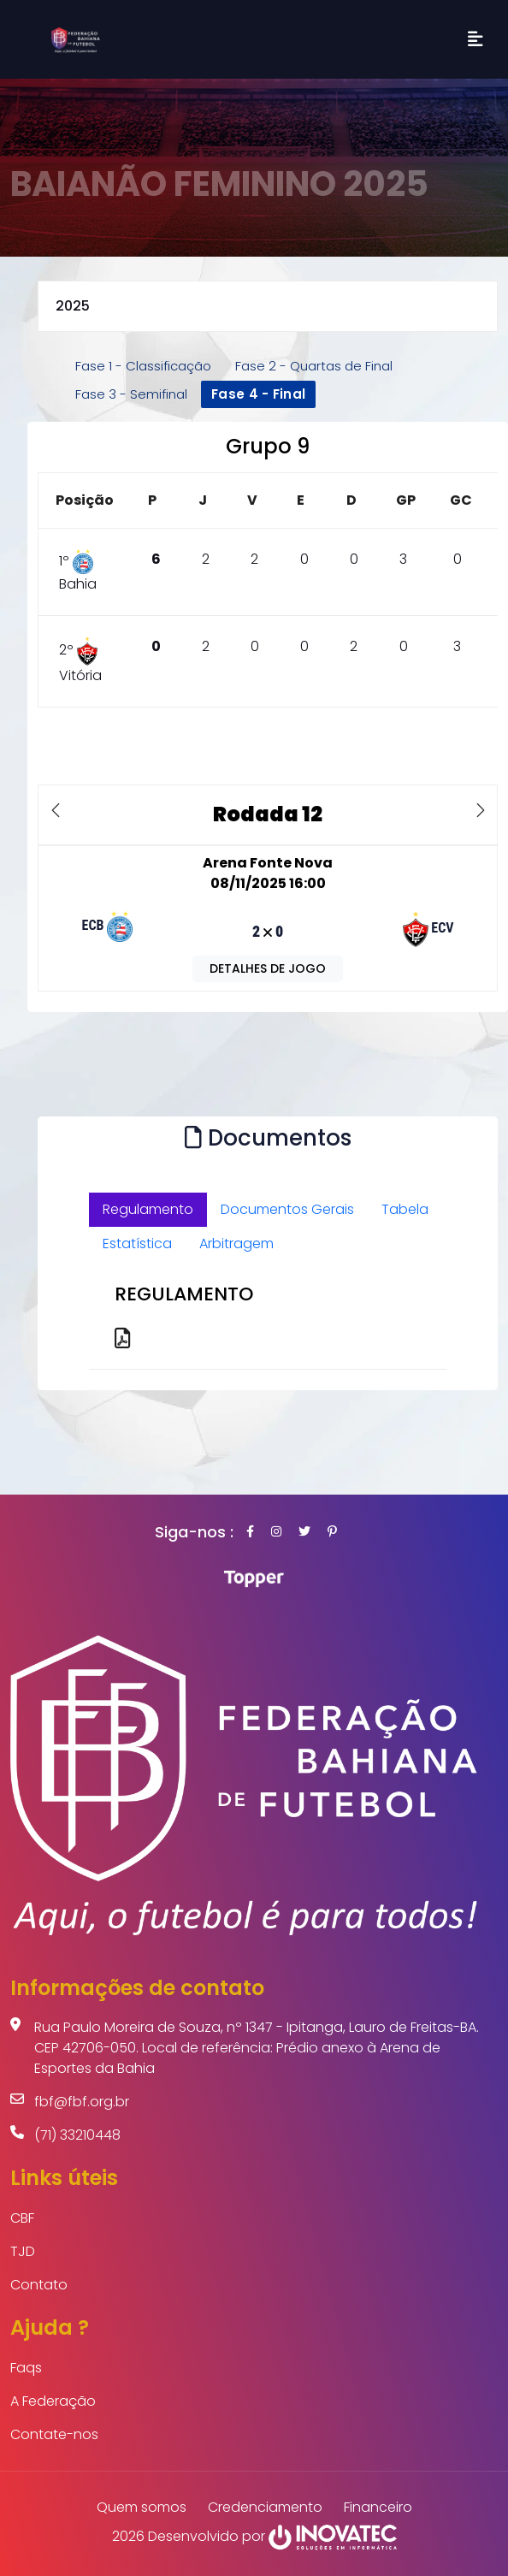 This screenshot has height=2576, width=508. What do you see at coordinates (378, 2507) in the screenshot?
I see `Financeiro` at bounding box center [378, 2507].